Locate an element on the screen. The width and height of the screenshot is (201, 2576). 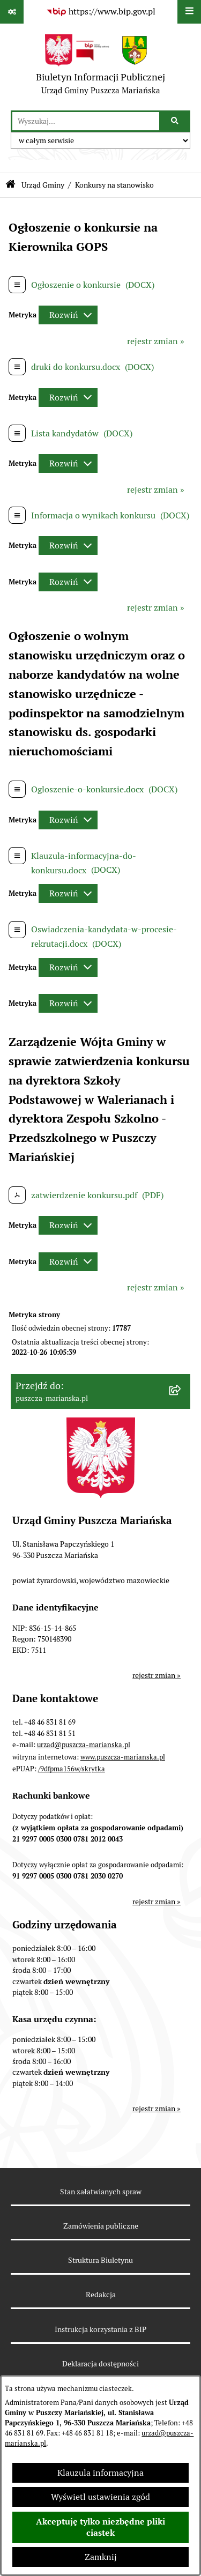
Redakcja is located at coordinates (101, 2294).